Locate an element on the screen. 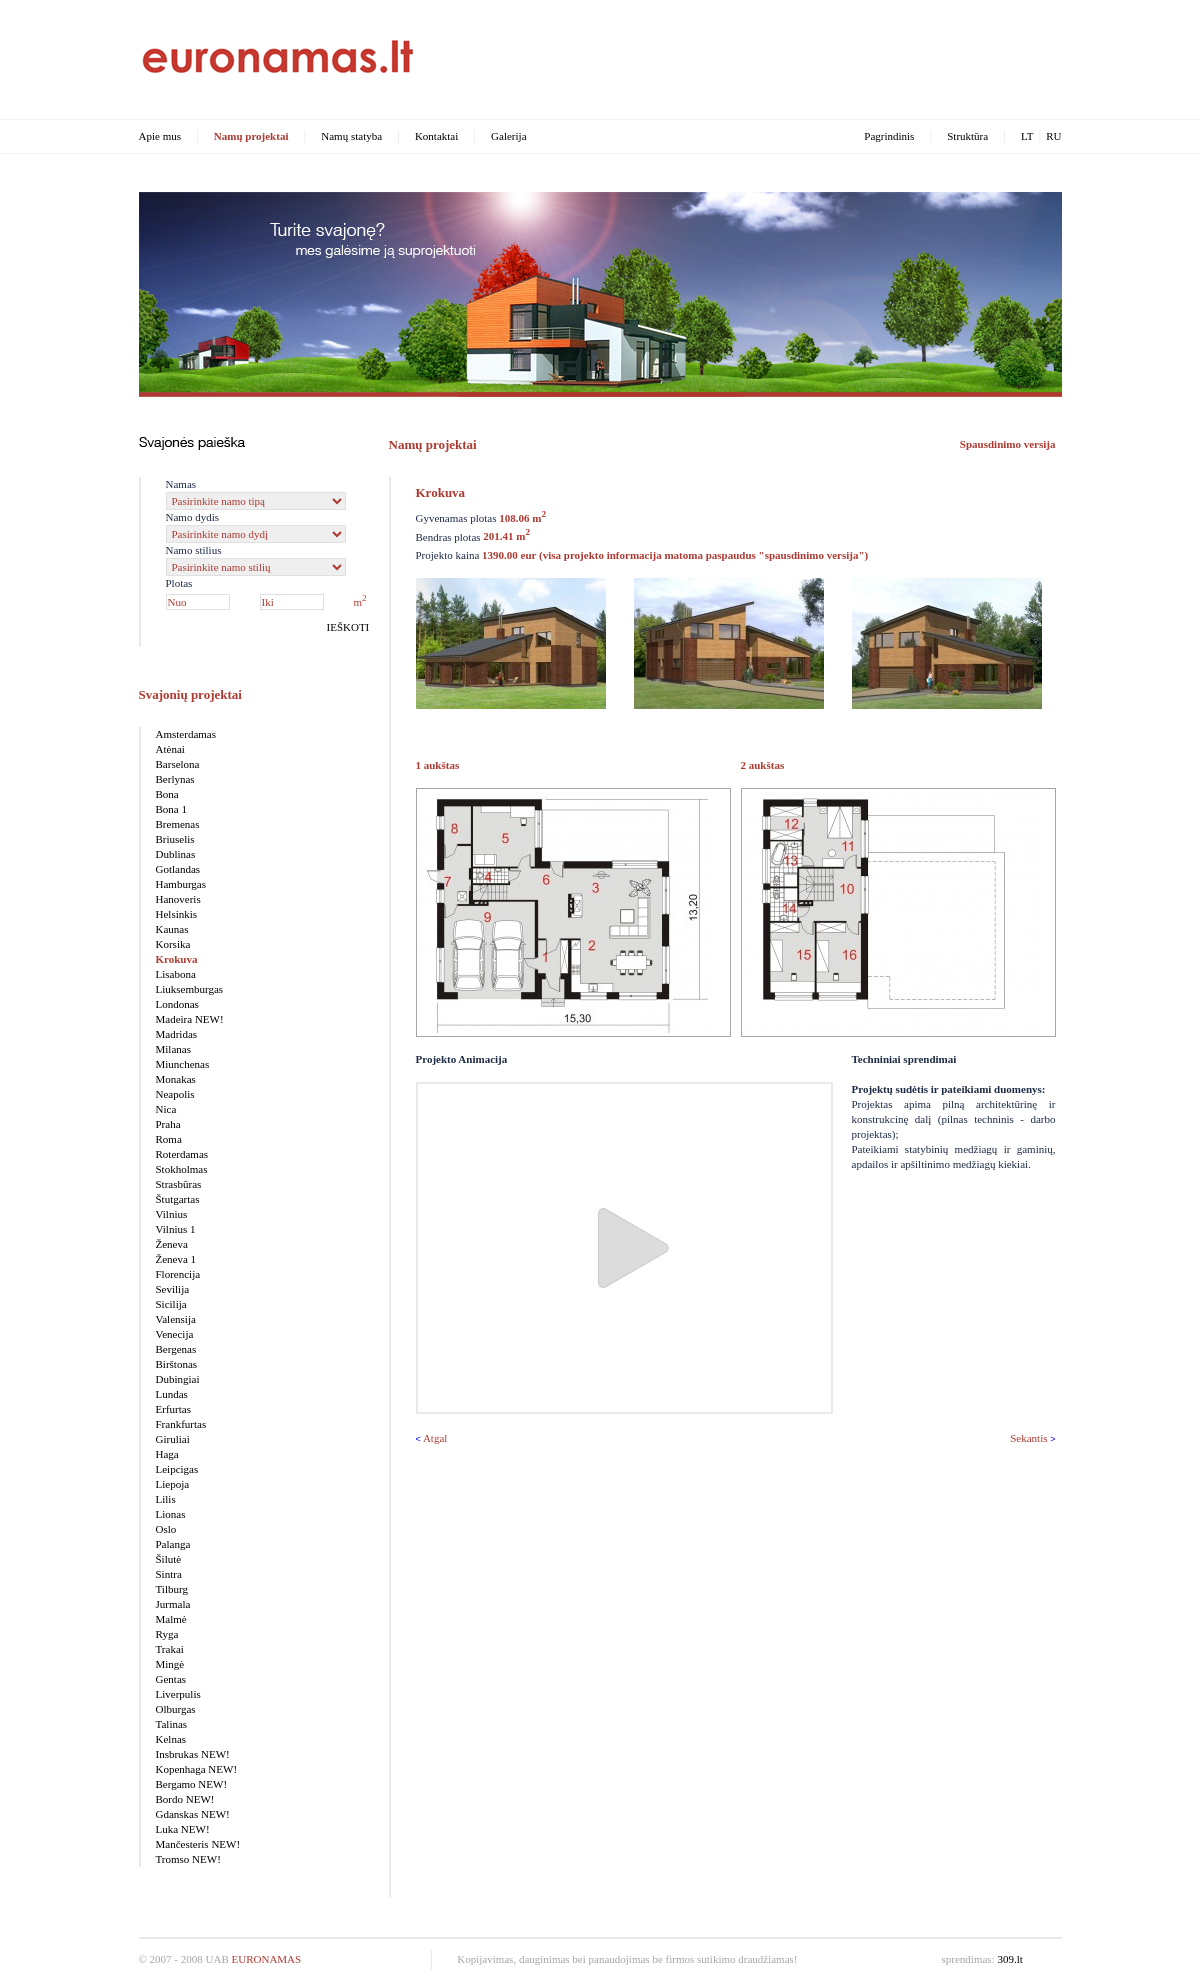  Dubingiai is located at coordinates (178, 1379).